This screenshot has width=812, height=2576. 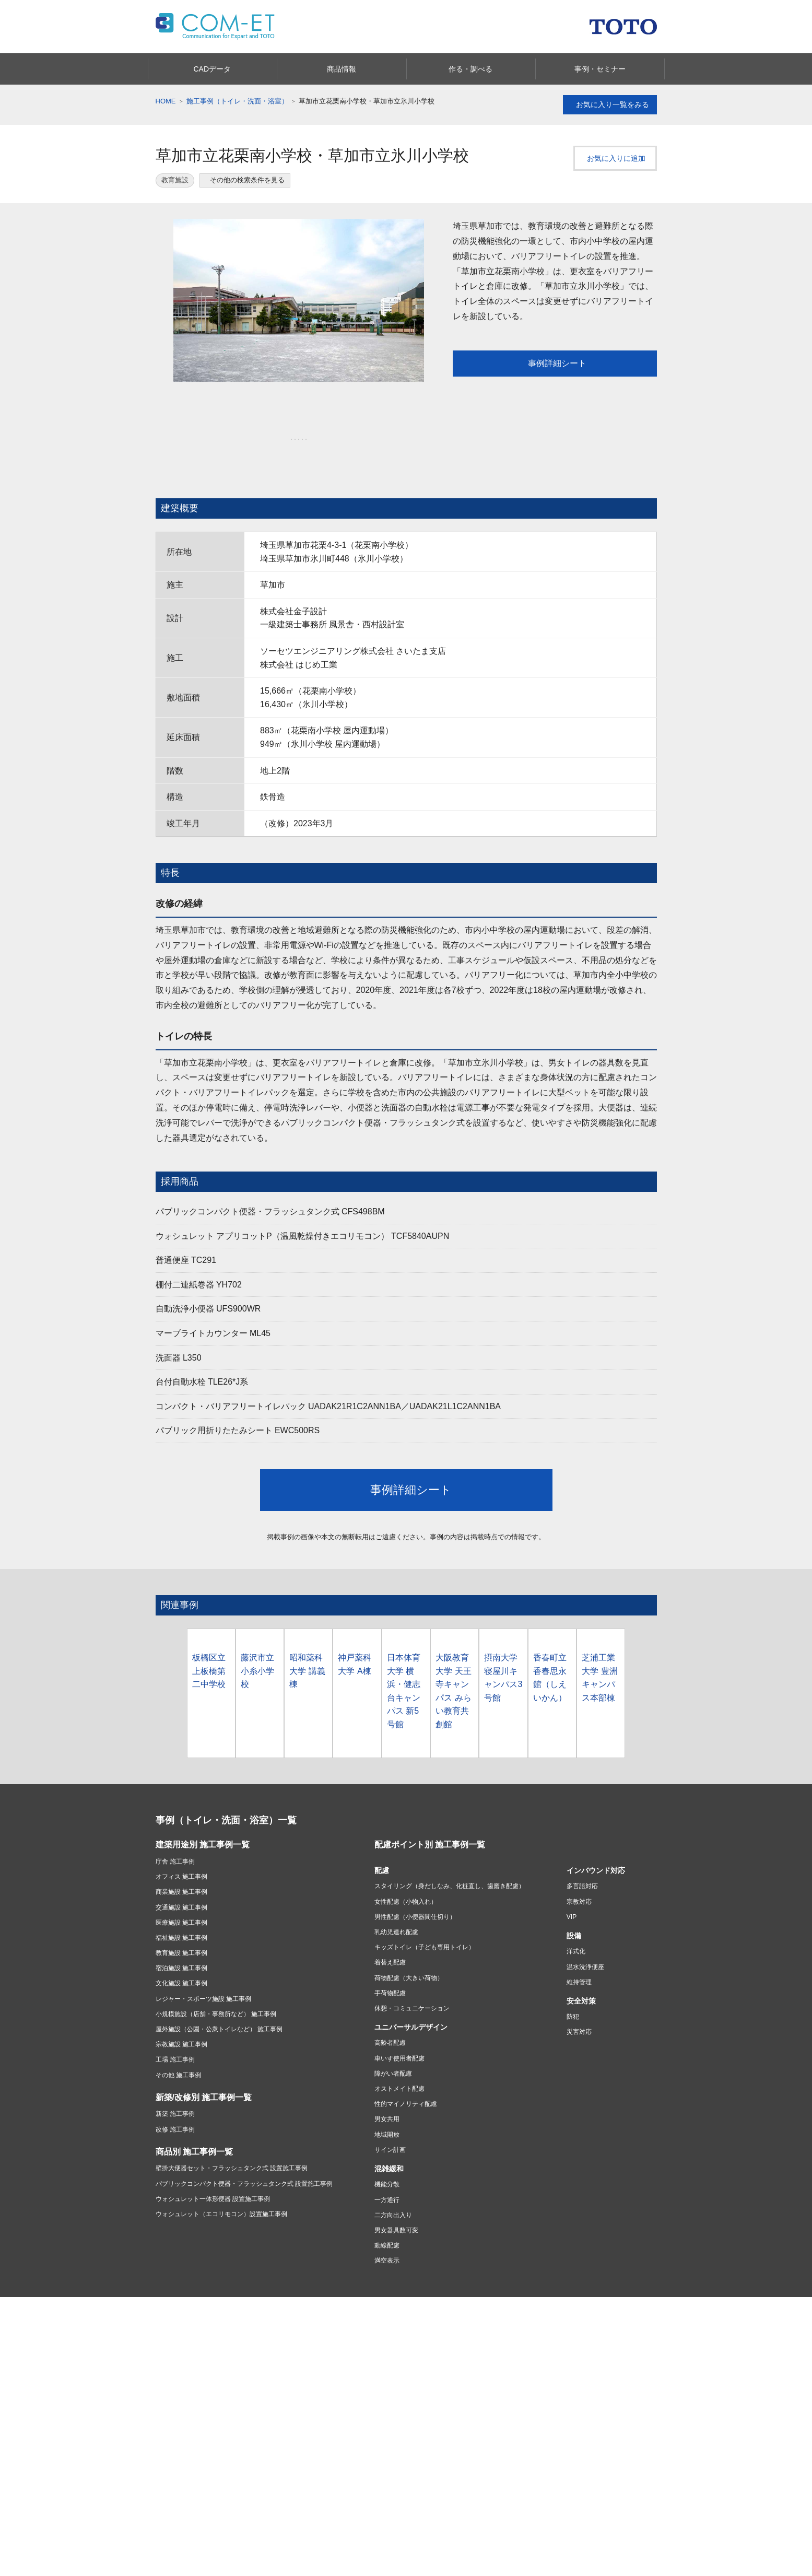 I want to click on 水まわりおすすめ, so click(x=523, y=2340).